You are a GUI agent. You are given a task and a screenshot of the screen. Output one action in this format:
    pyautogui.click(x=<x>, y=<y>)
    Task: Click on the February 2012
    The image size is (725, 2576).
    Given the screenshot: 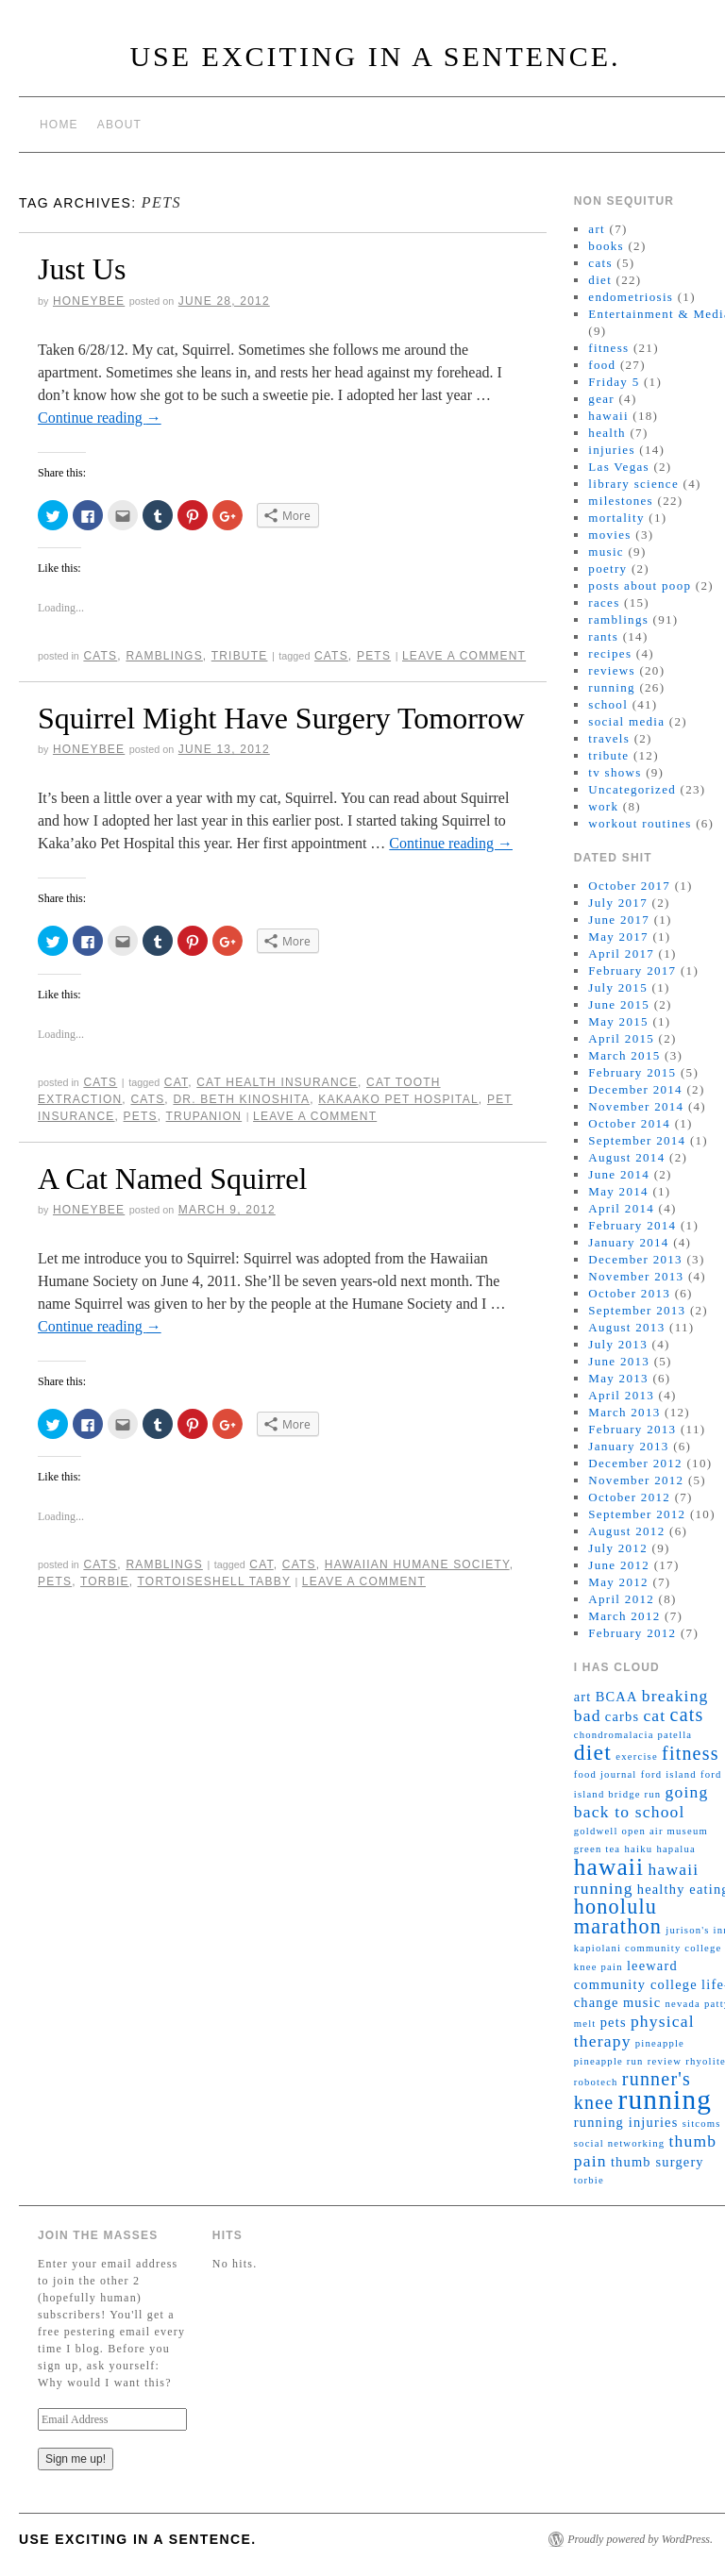 What is the action you would take?
    pyautogui.click(x=632, y=1633)
    